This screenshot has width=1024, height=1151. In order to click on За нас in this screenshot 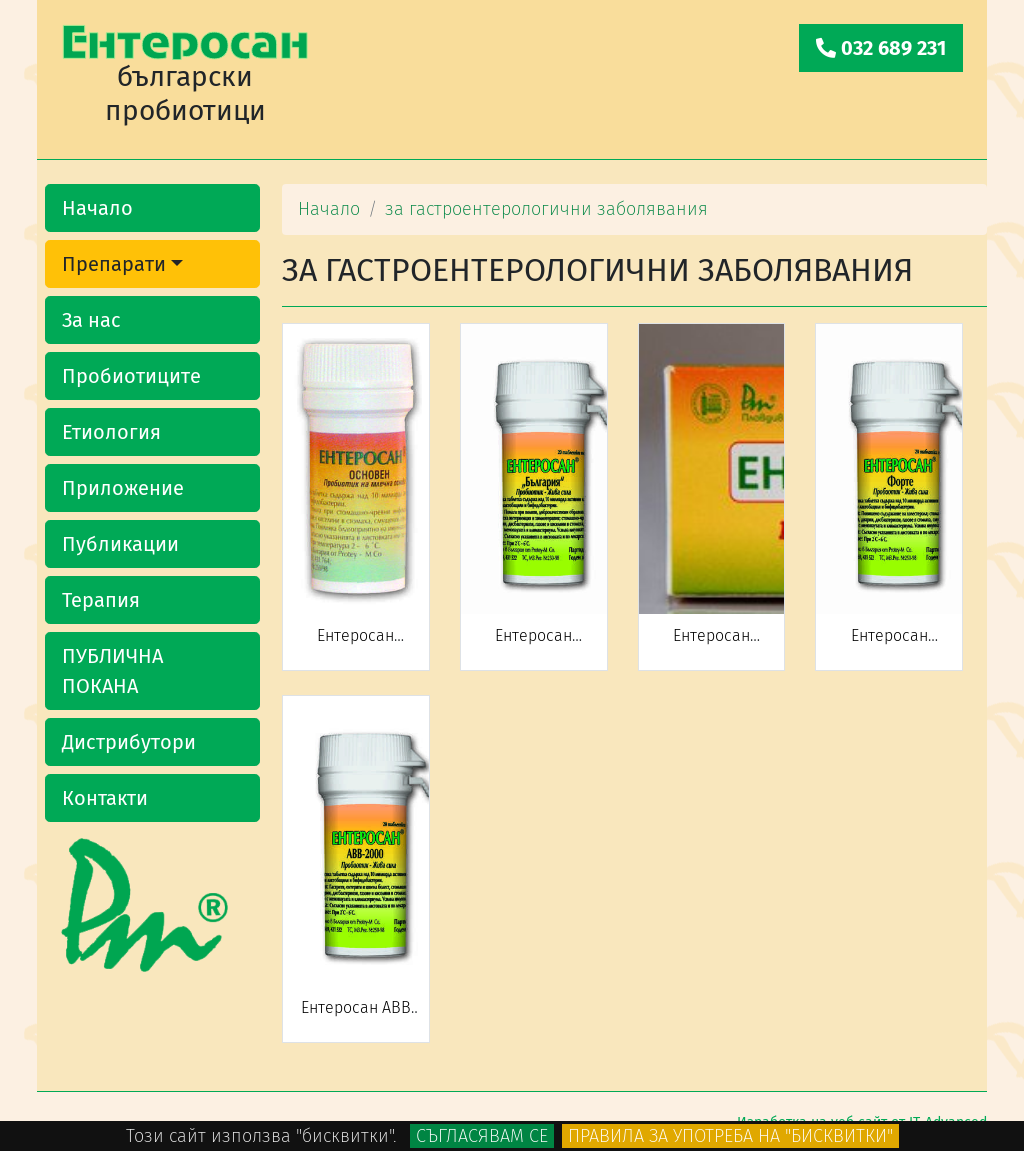, I will do `click(91, 320)`.